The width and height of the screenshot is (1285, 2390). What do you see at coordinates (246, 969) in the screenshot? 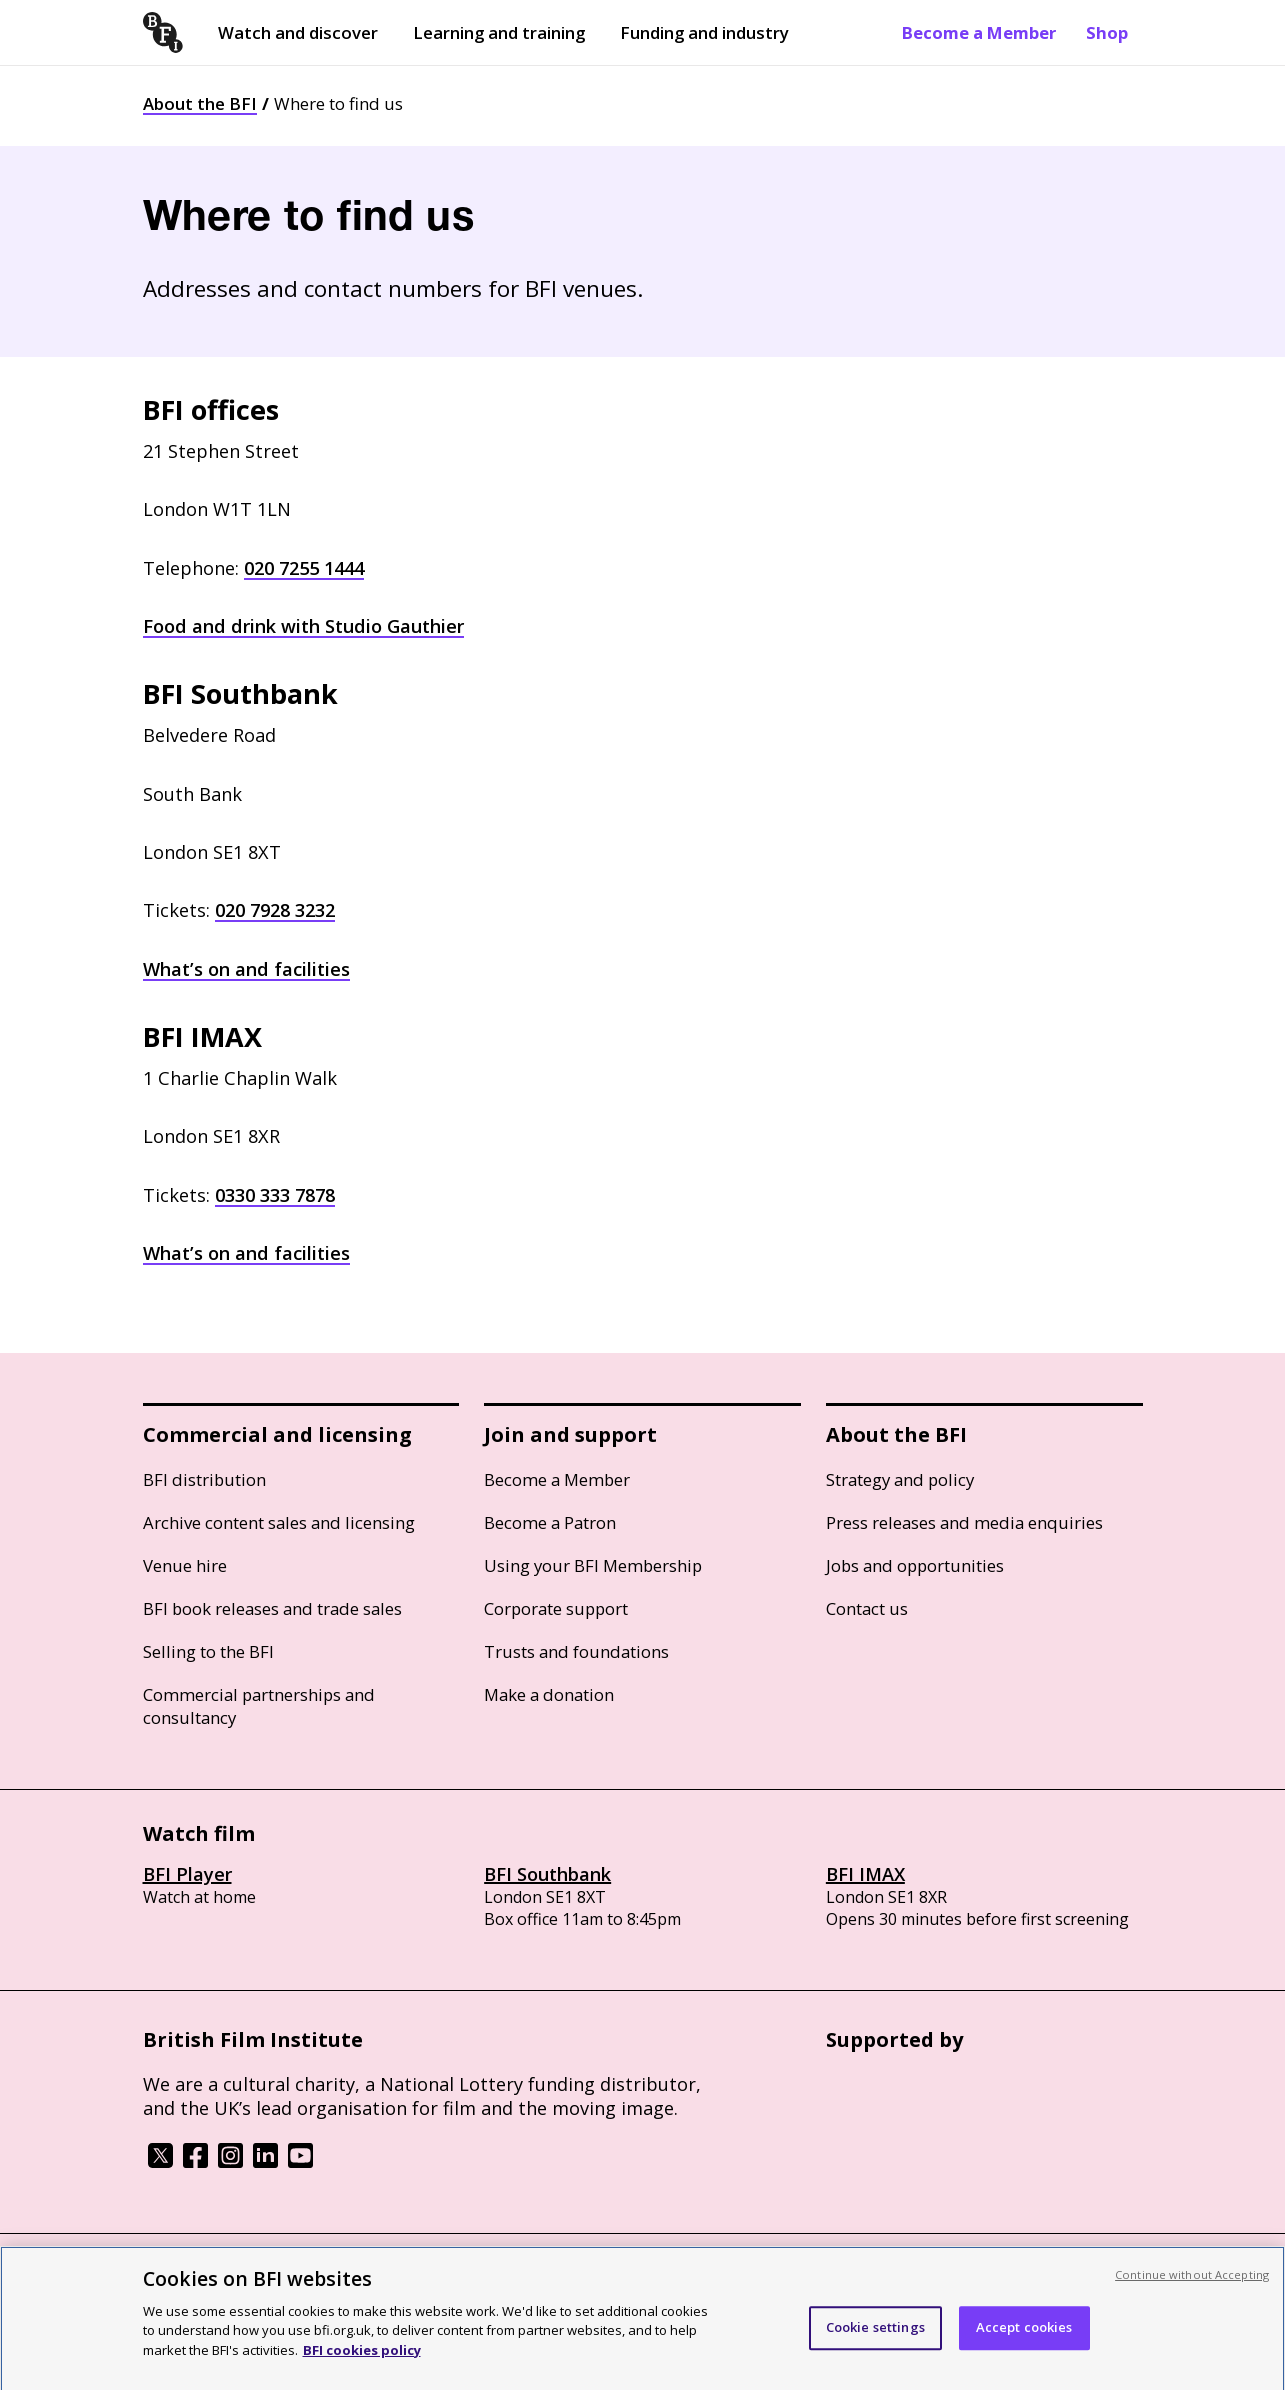
I see `What’s on and facilities` at bounding box center [246, 969].